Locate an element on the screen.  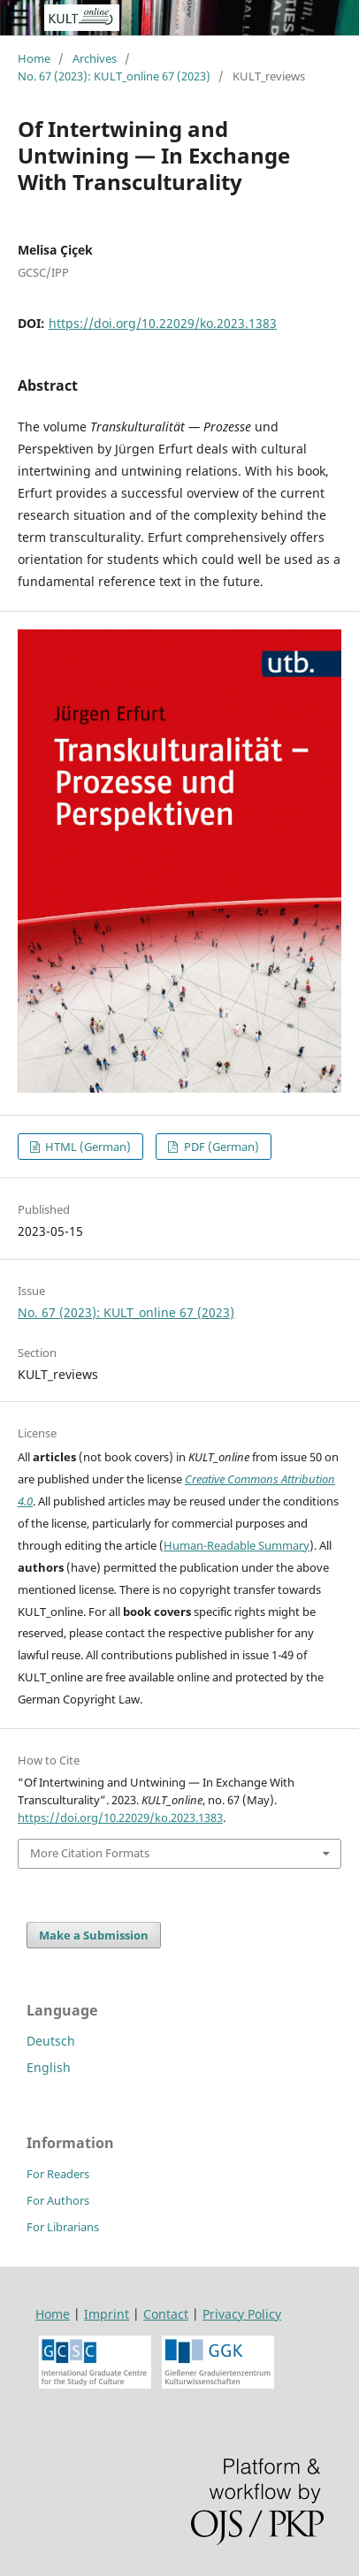
No. 67 (2023): KULT_online 67 (2023) is located at coordinates (114, 76).